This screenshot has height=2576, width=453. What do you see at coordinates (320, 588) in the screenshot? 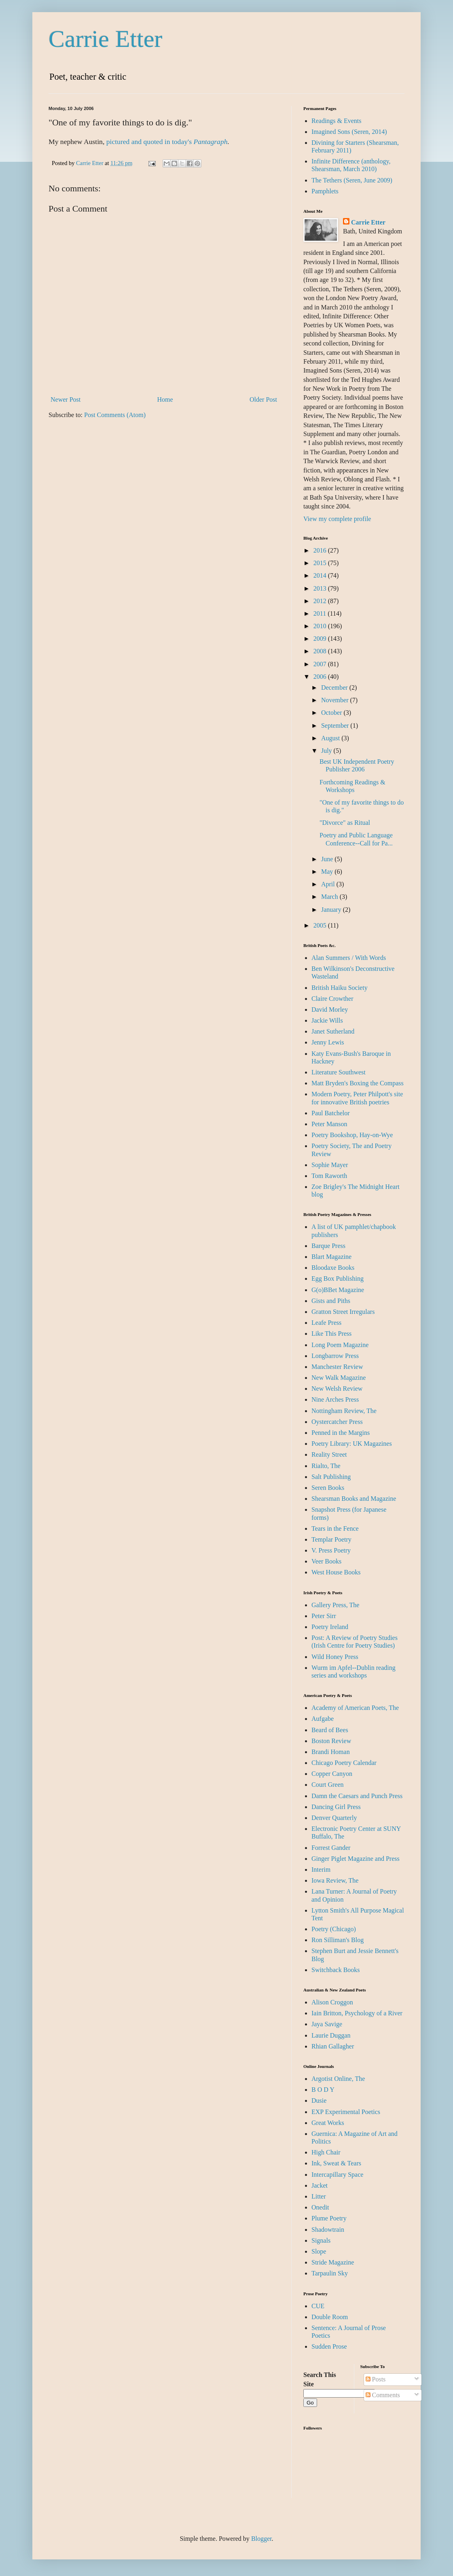
I see `2013` at bounding box center [320, 588].